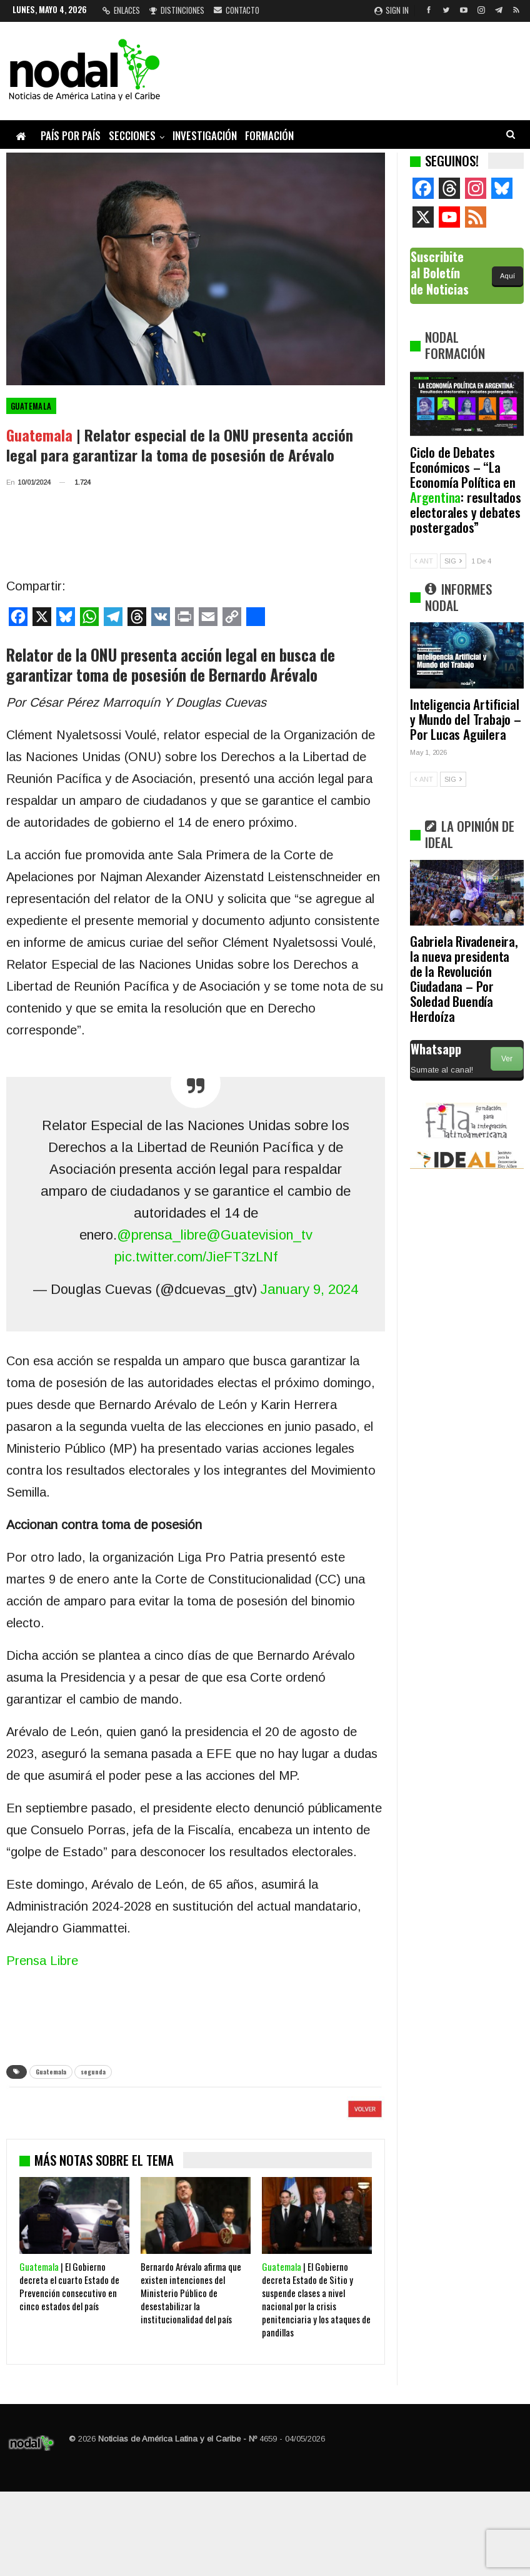 The width and height of the screenshot is (530, 2576). What do you see at coordinates (453, 561) in the screenshot?
I see `SIG` at bounding box center [453, 561].